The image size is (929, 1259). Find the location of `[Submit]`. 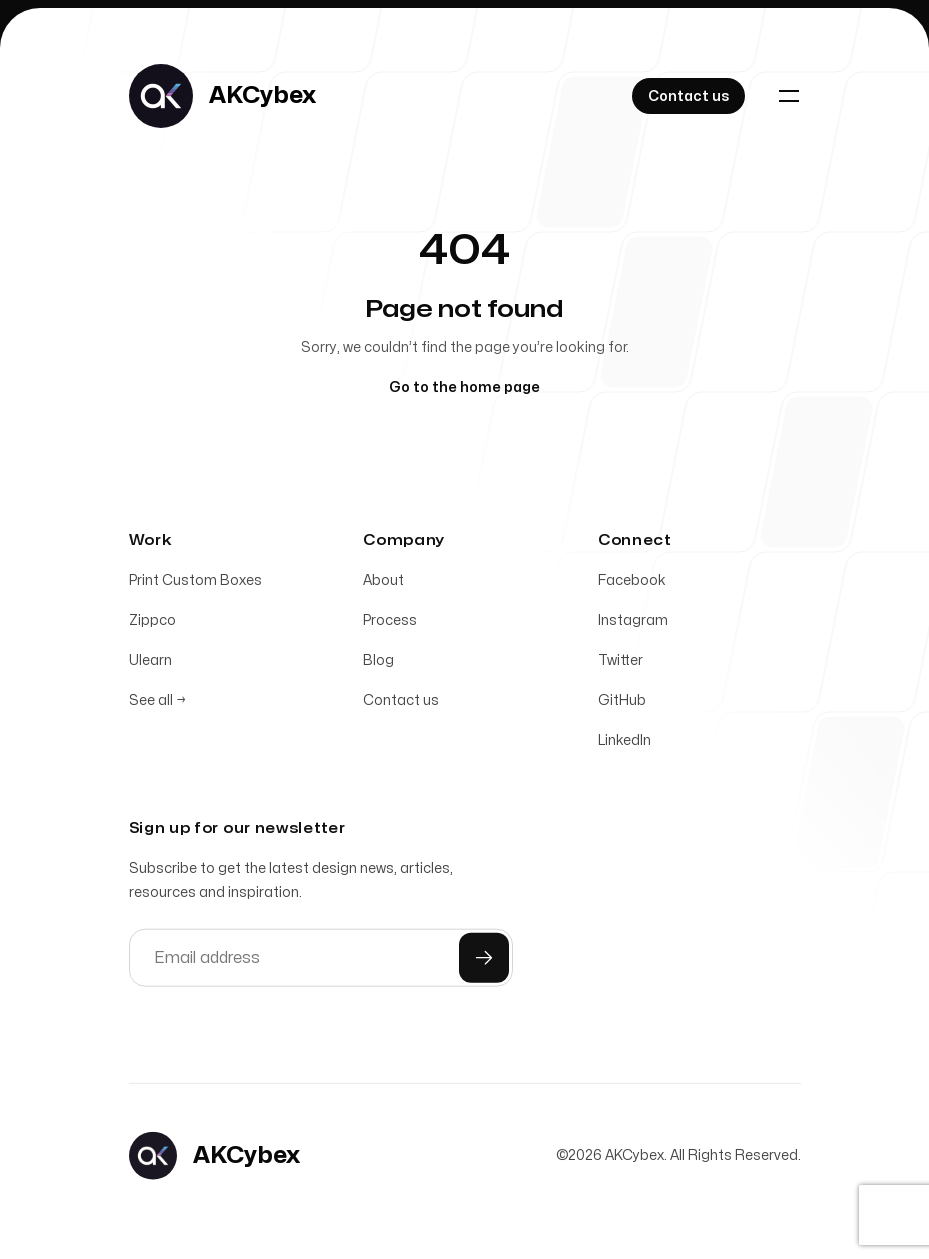

[Submit] is located at coordinates (484, 962).